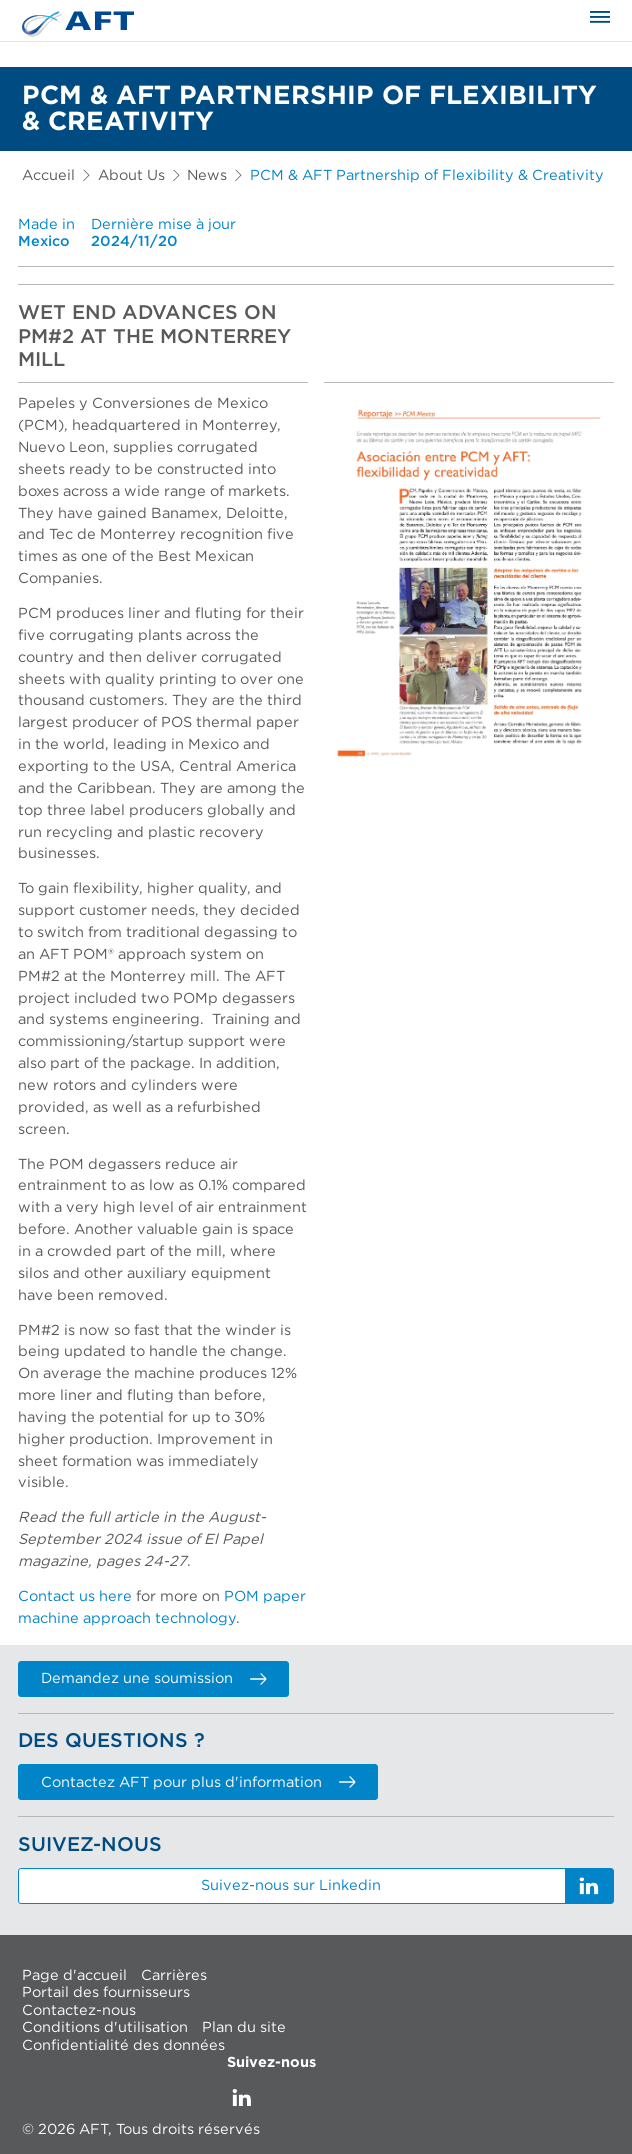 This screenshot has height=2154, width=632. What do you see at coordinates (244, 2027) in the screenshot?
I see `Plan du site` at bounding box center [244, 2027].